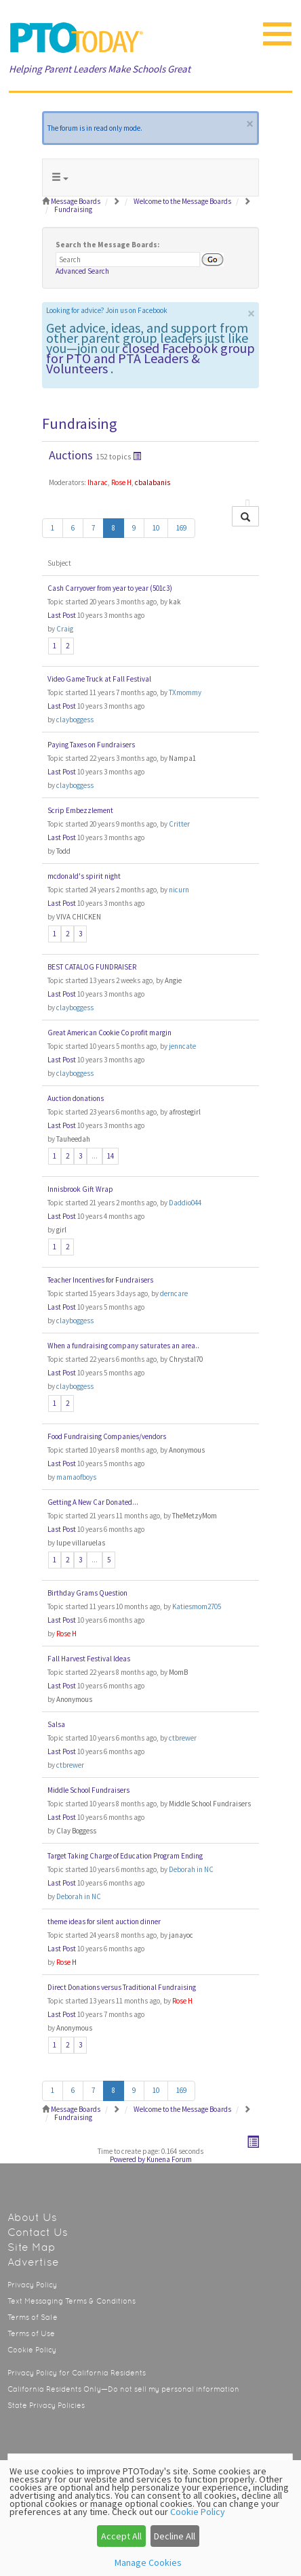  Describe the element at coordinates (95, 1156) in the screenshot. I see `...` at that location.